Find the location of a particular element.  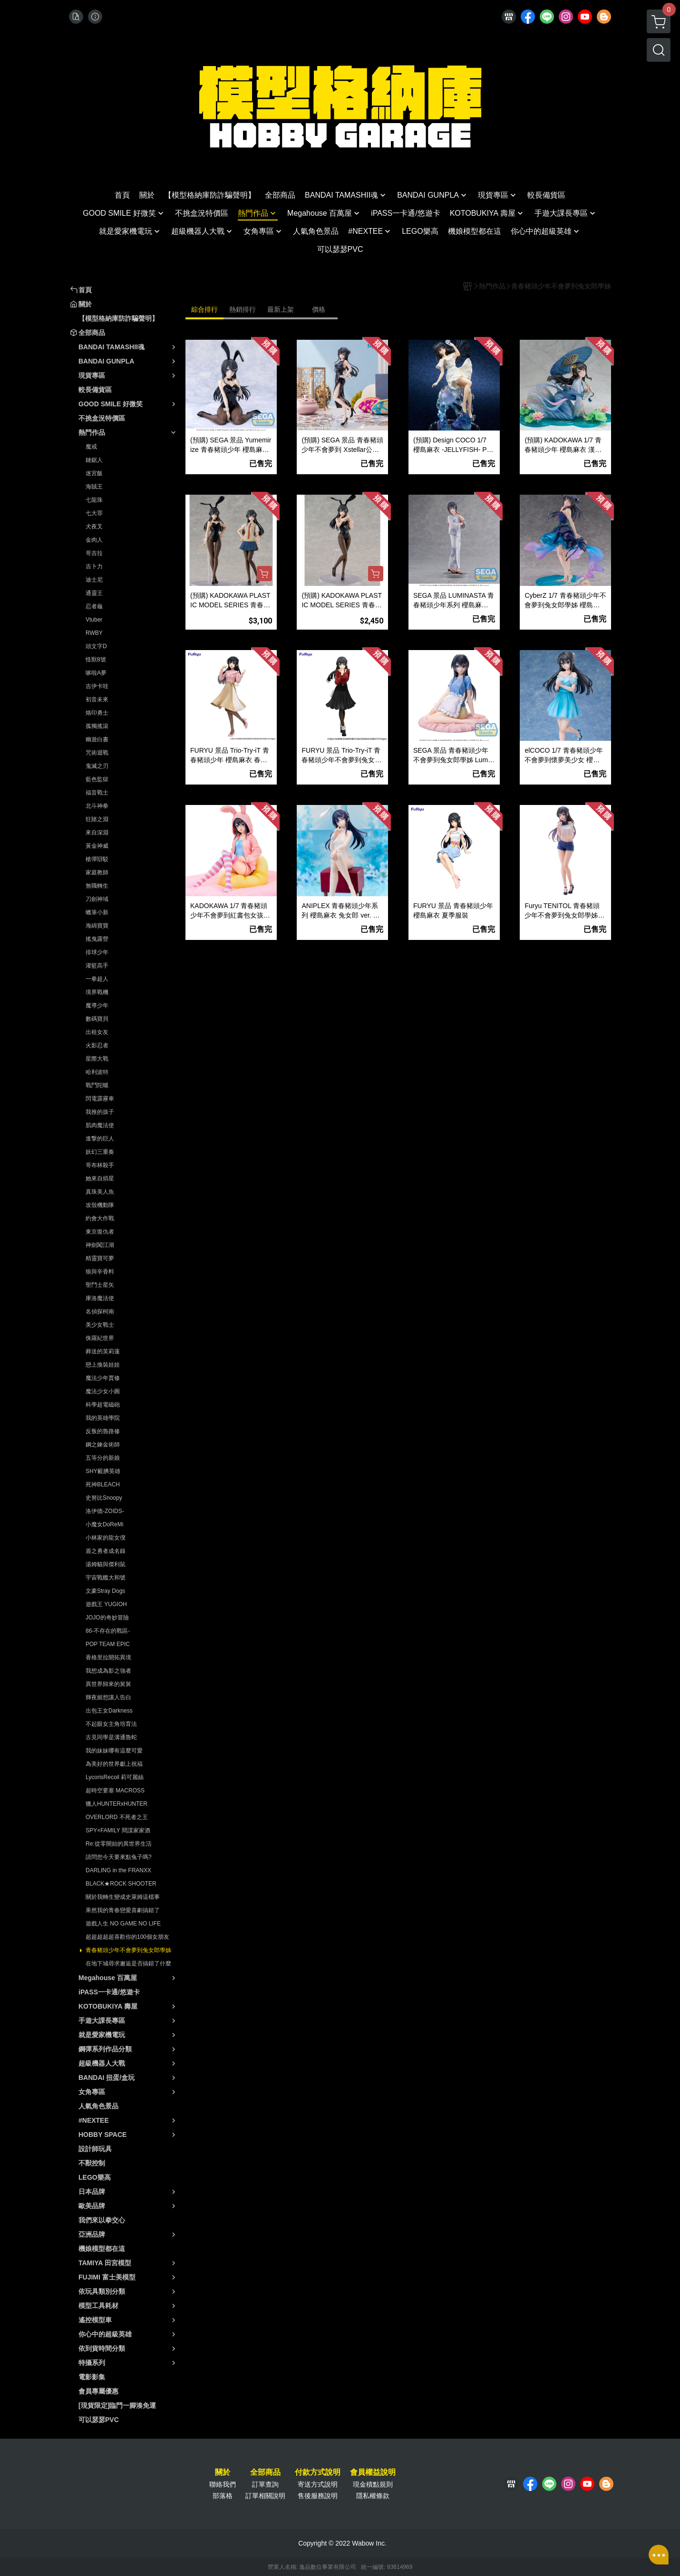

寄送方式說明 is located at coordinates (318, 2484).